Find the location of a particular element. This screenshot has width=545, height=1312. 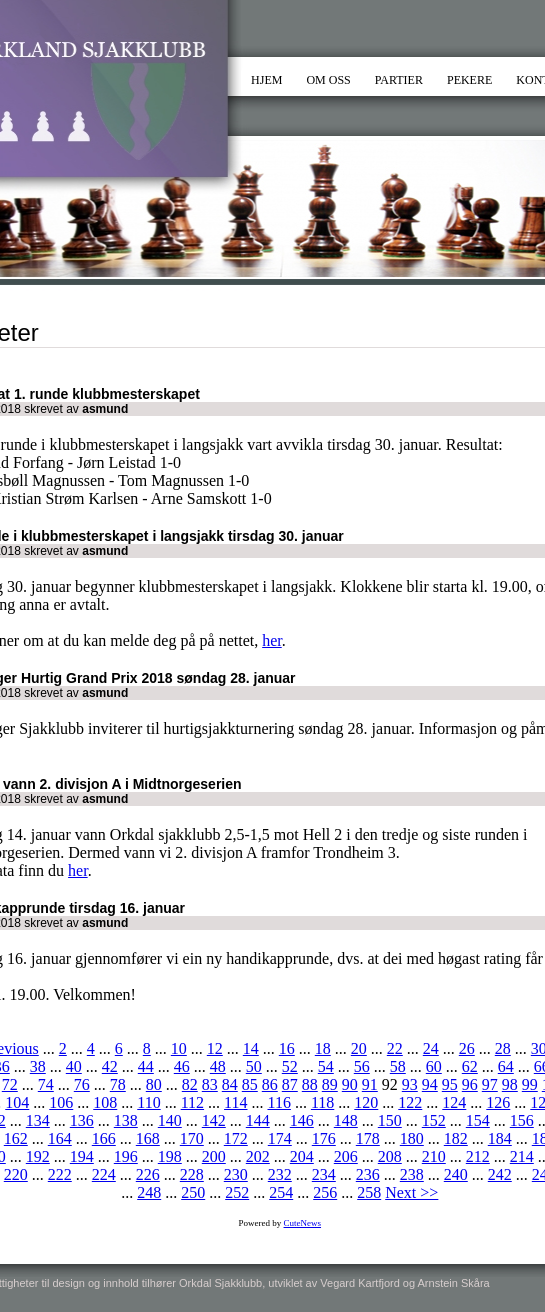

56 is located at coordinates (362, 1066).